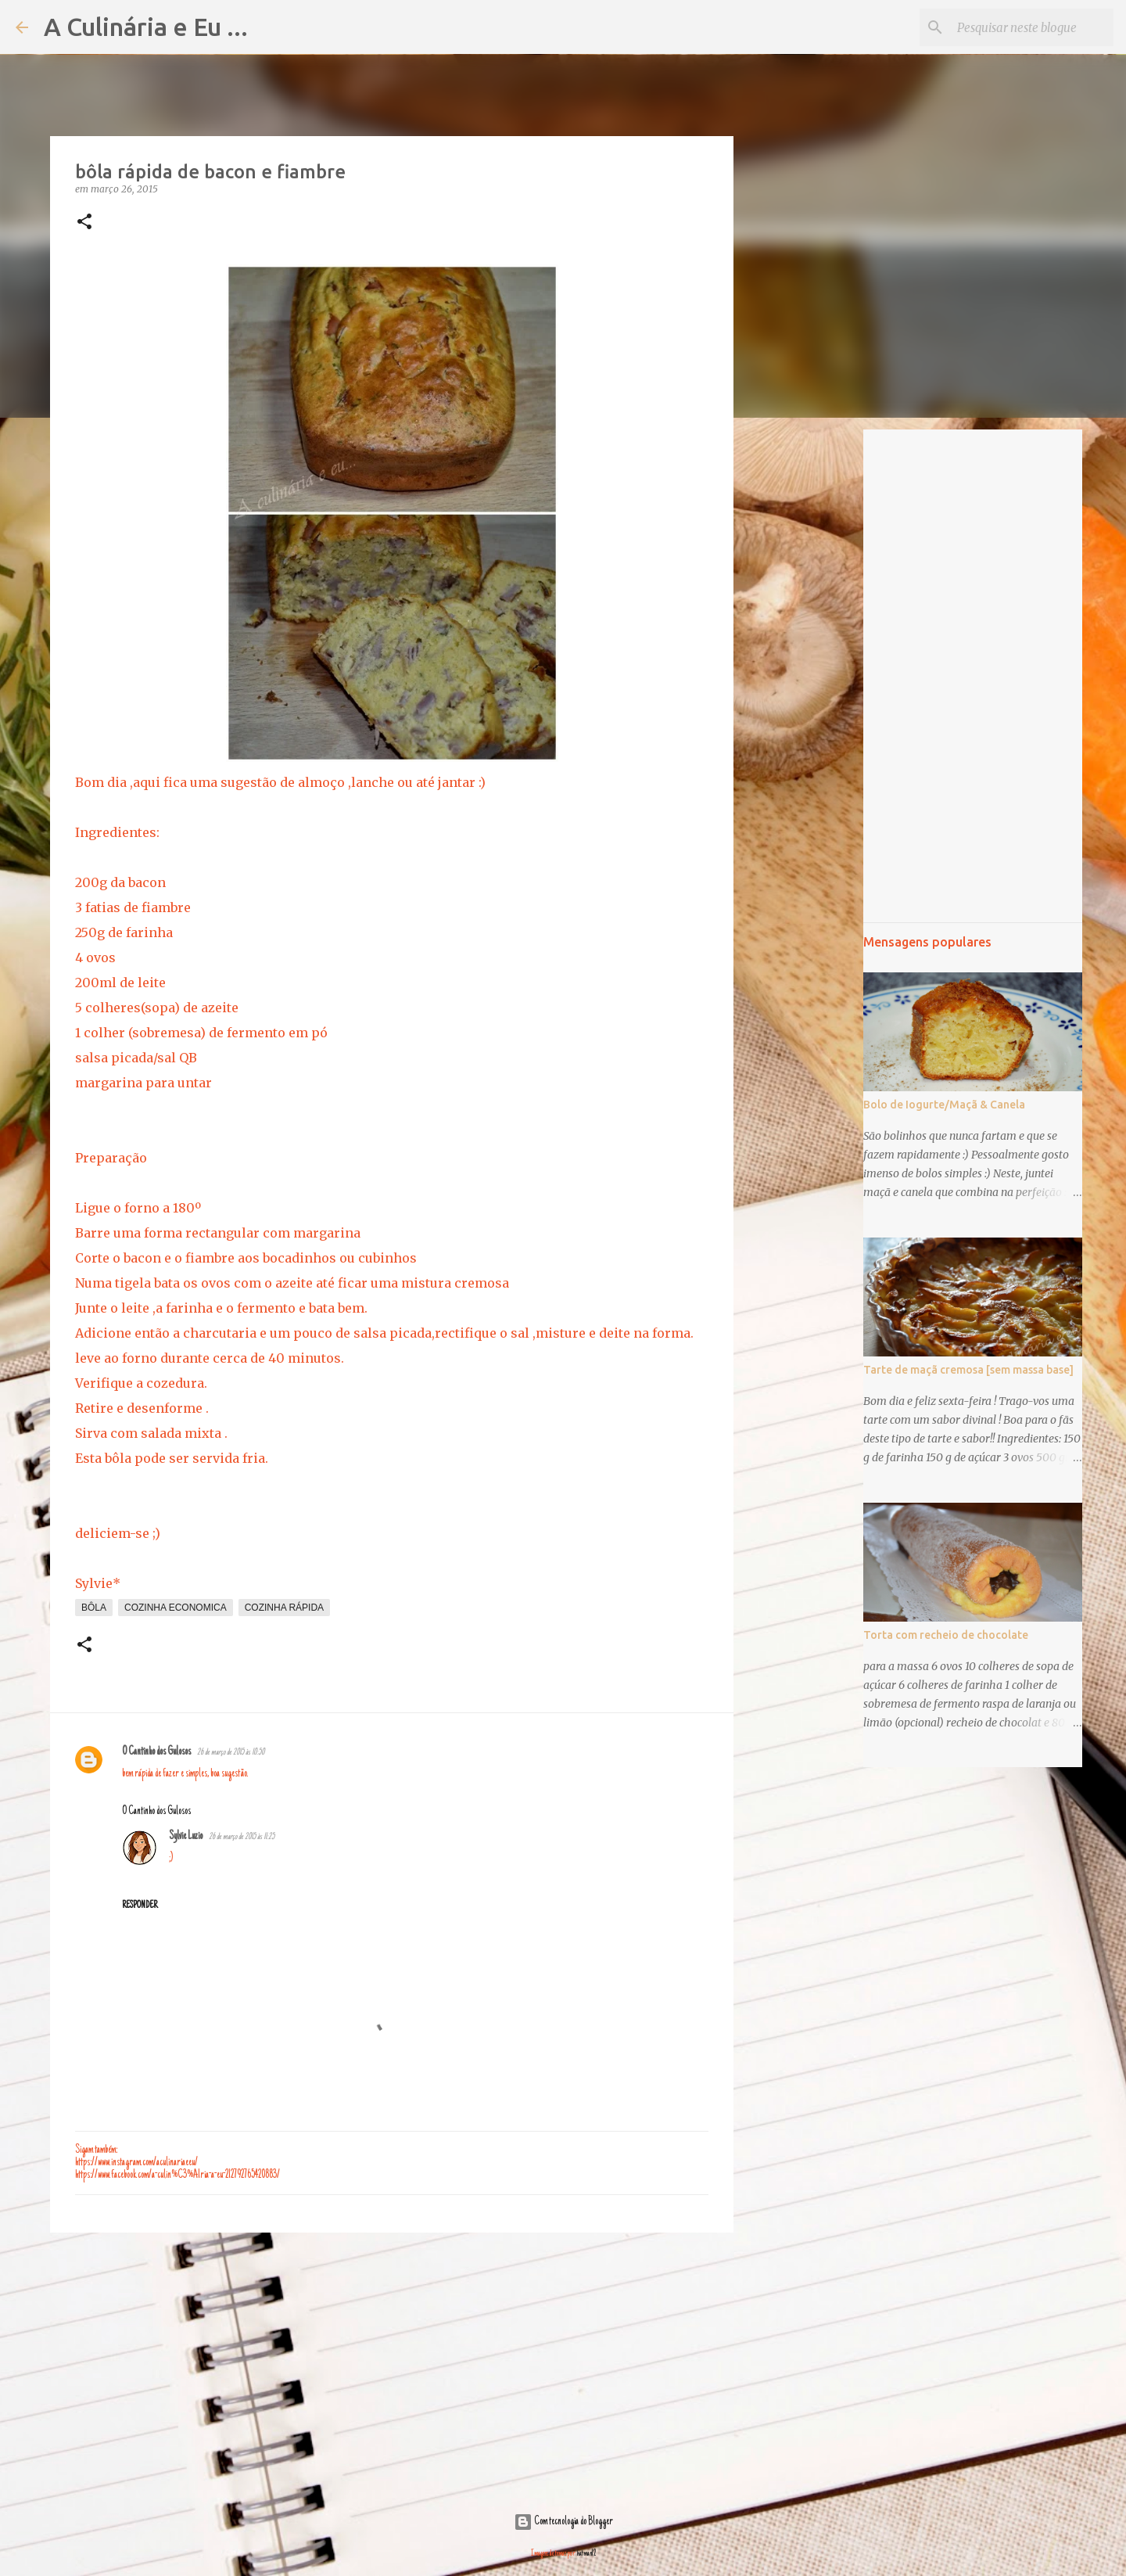  What do you see at coordinates (186, 1837) in the screenshot?
I see `Sylvie Luzio` at bounding box center [186, 1837].